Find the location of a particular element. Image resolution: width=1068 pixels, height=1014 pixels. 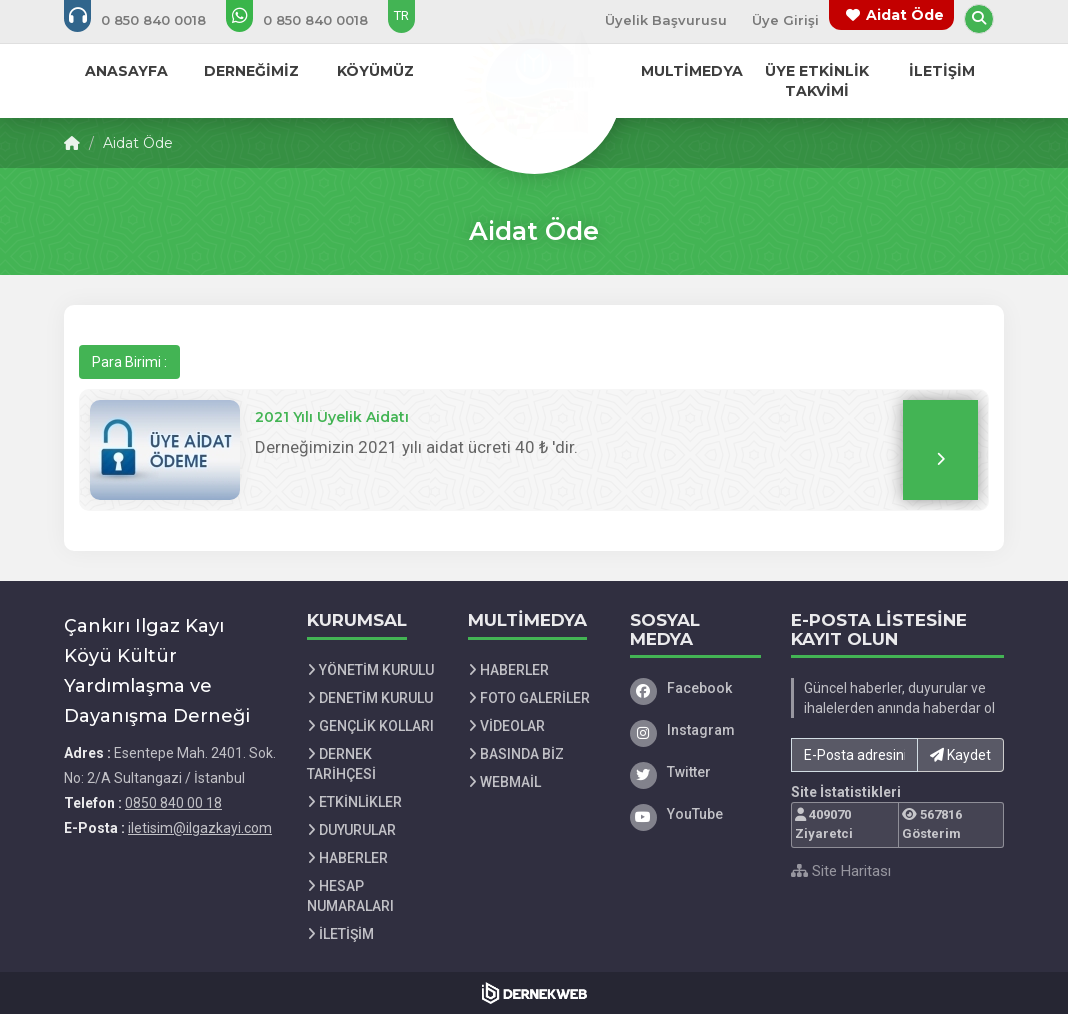

0850 840 00 18 [Bizi Arayın: 0850 840 00 18] is located at coordinates (173, 803).